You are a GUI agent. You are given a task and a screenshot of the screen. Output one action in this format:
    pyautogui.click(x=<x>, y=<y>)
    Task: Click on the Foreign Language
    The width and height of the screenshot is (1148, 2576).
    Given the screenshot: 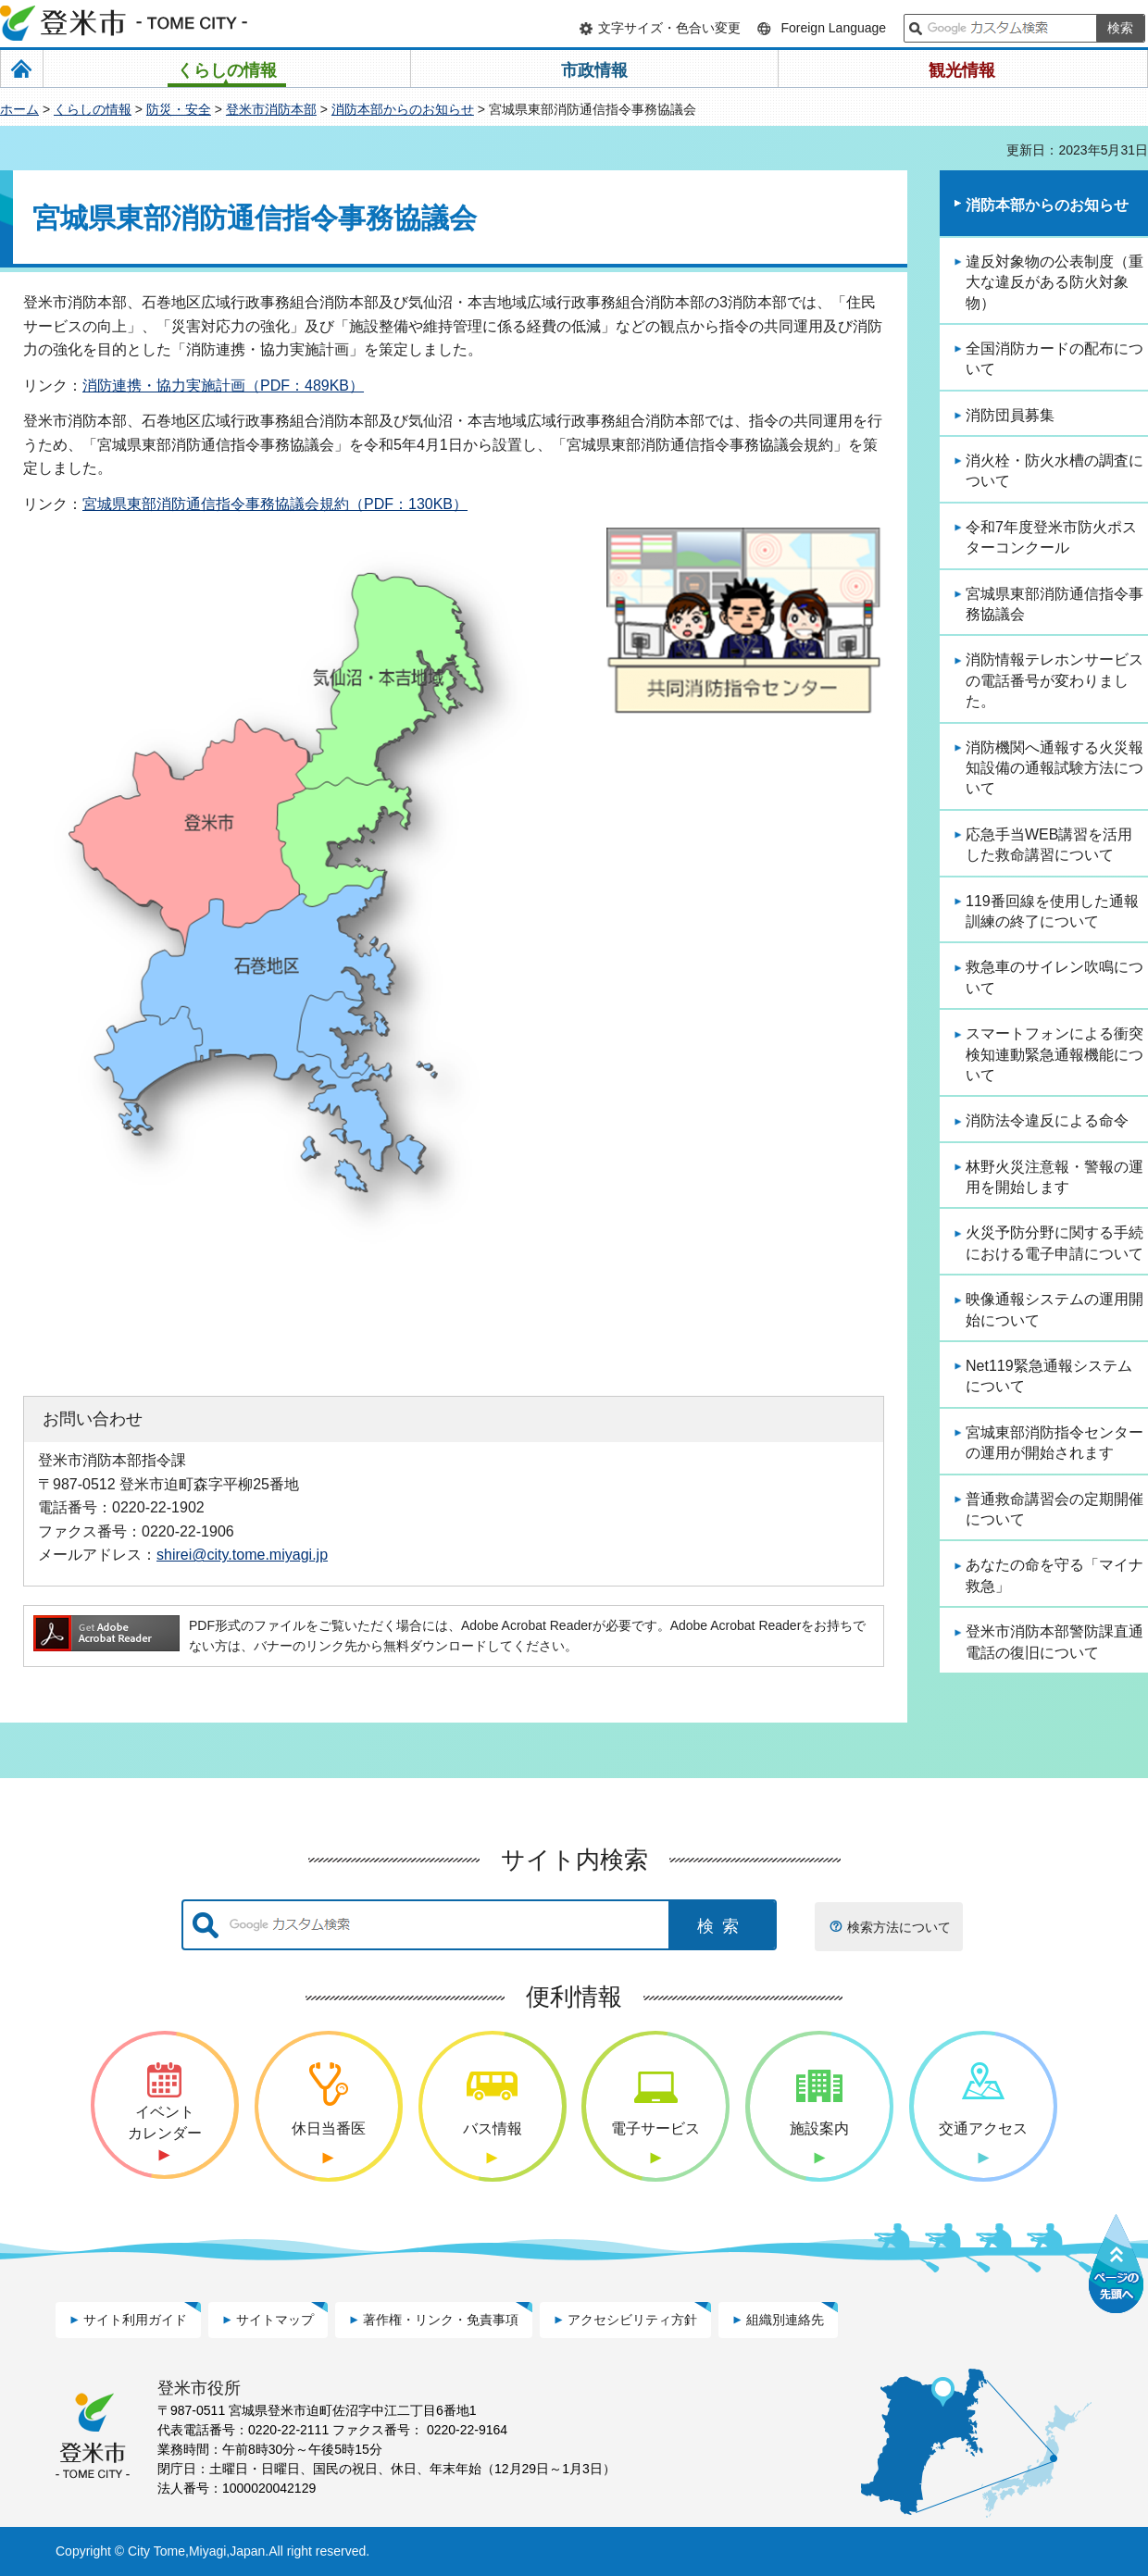 What is the action you would take?
    pyautogui.click(x=833, y=27)
    